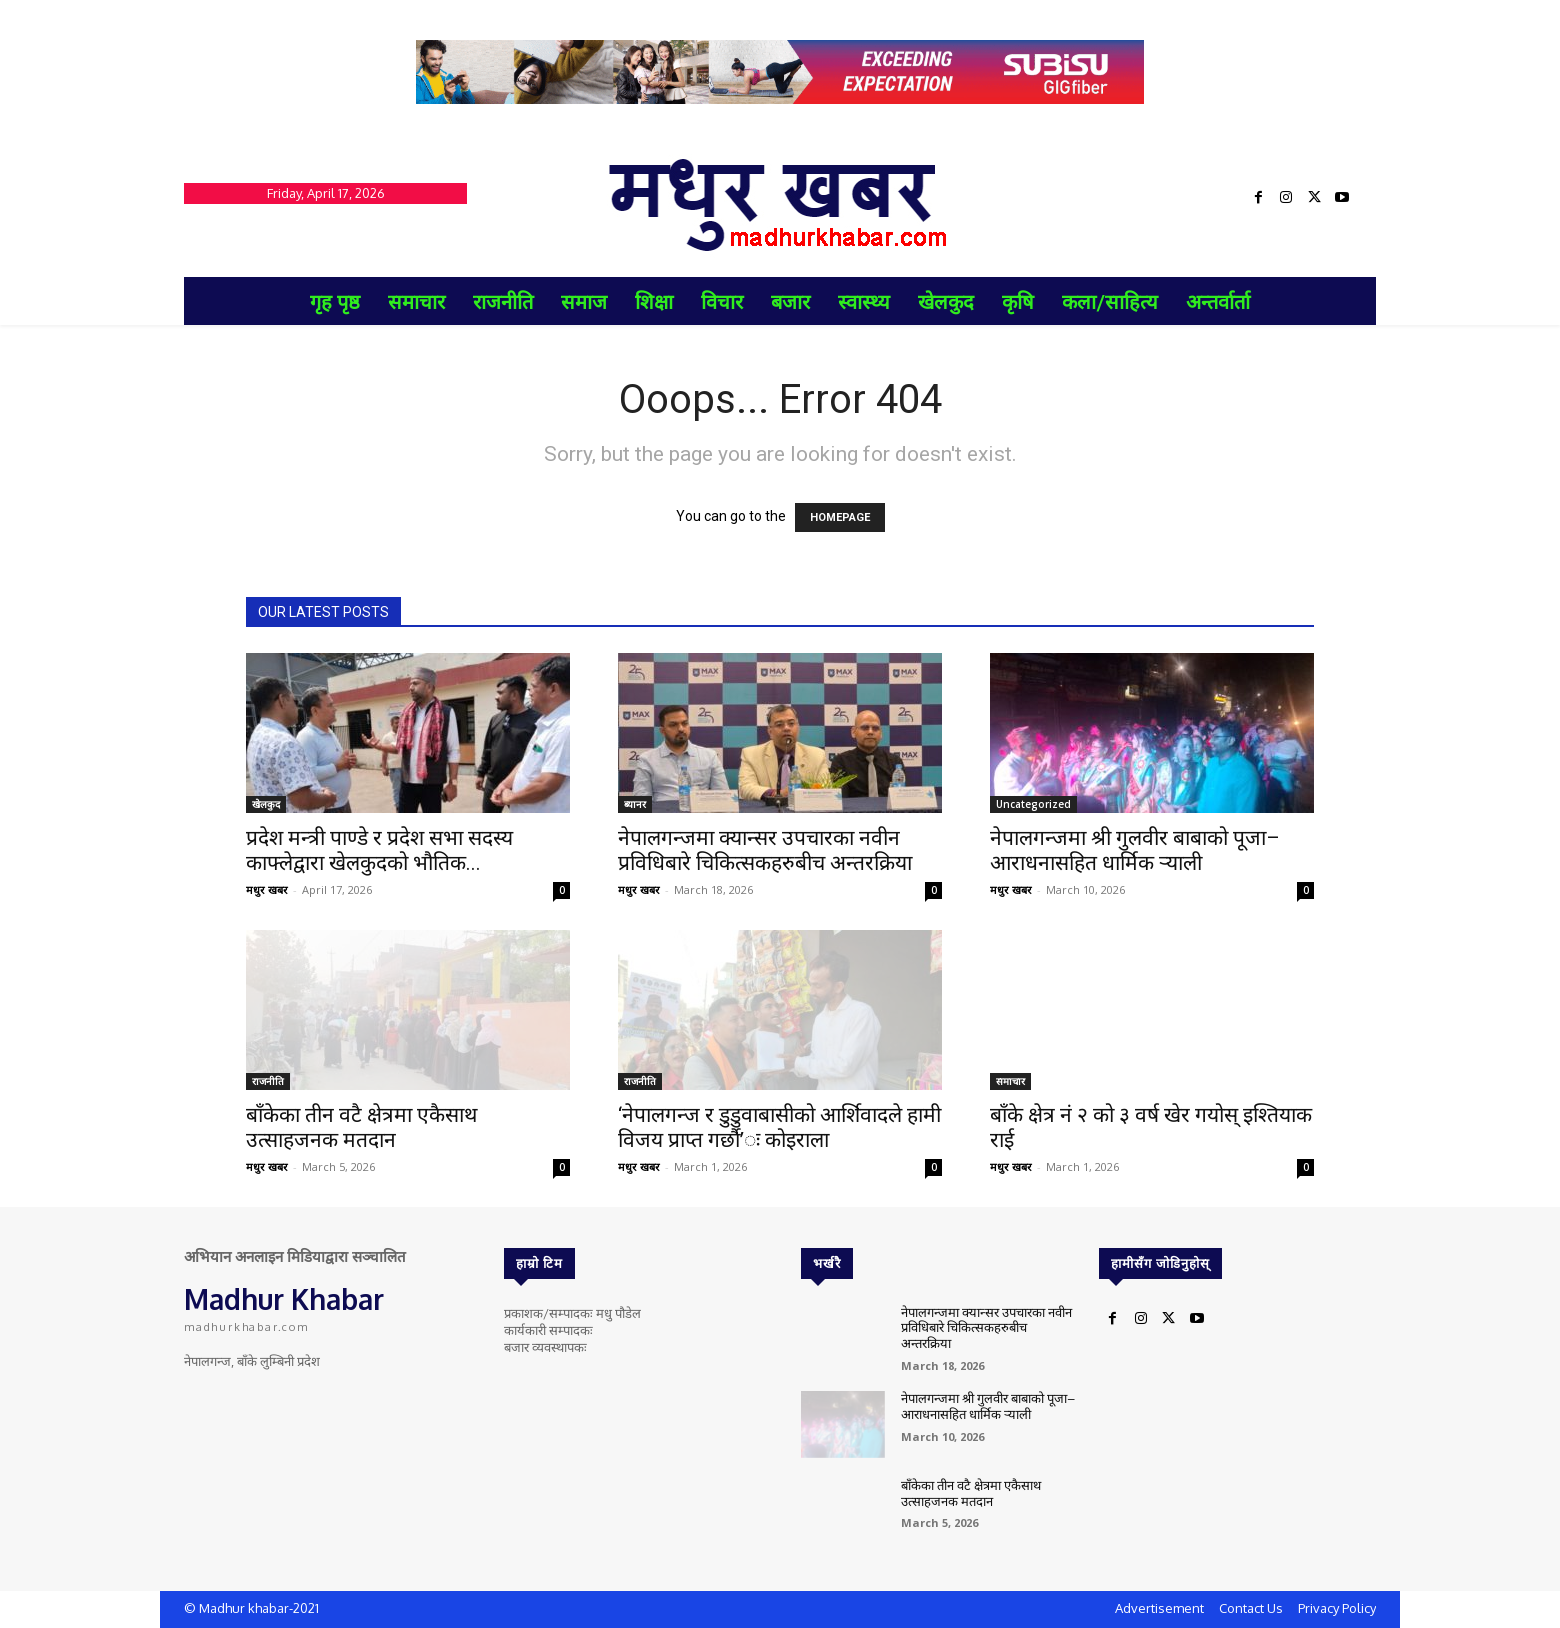  Describe the element at coordinates (1010, 1081) in the screenshot. I see `समाचार` at that location.